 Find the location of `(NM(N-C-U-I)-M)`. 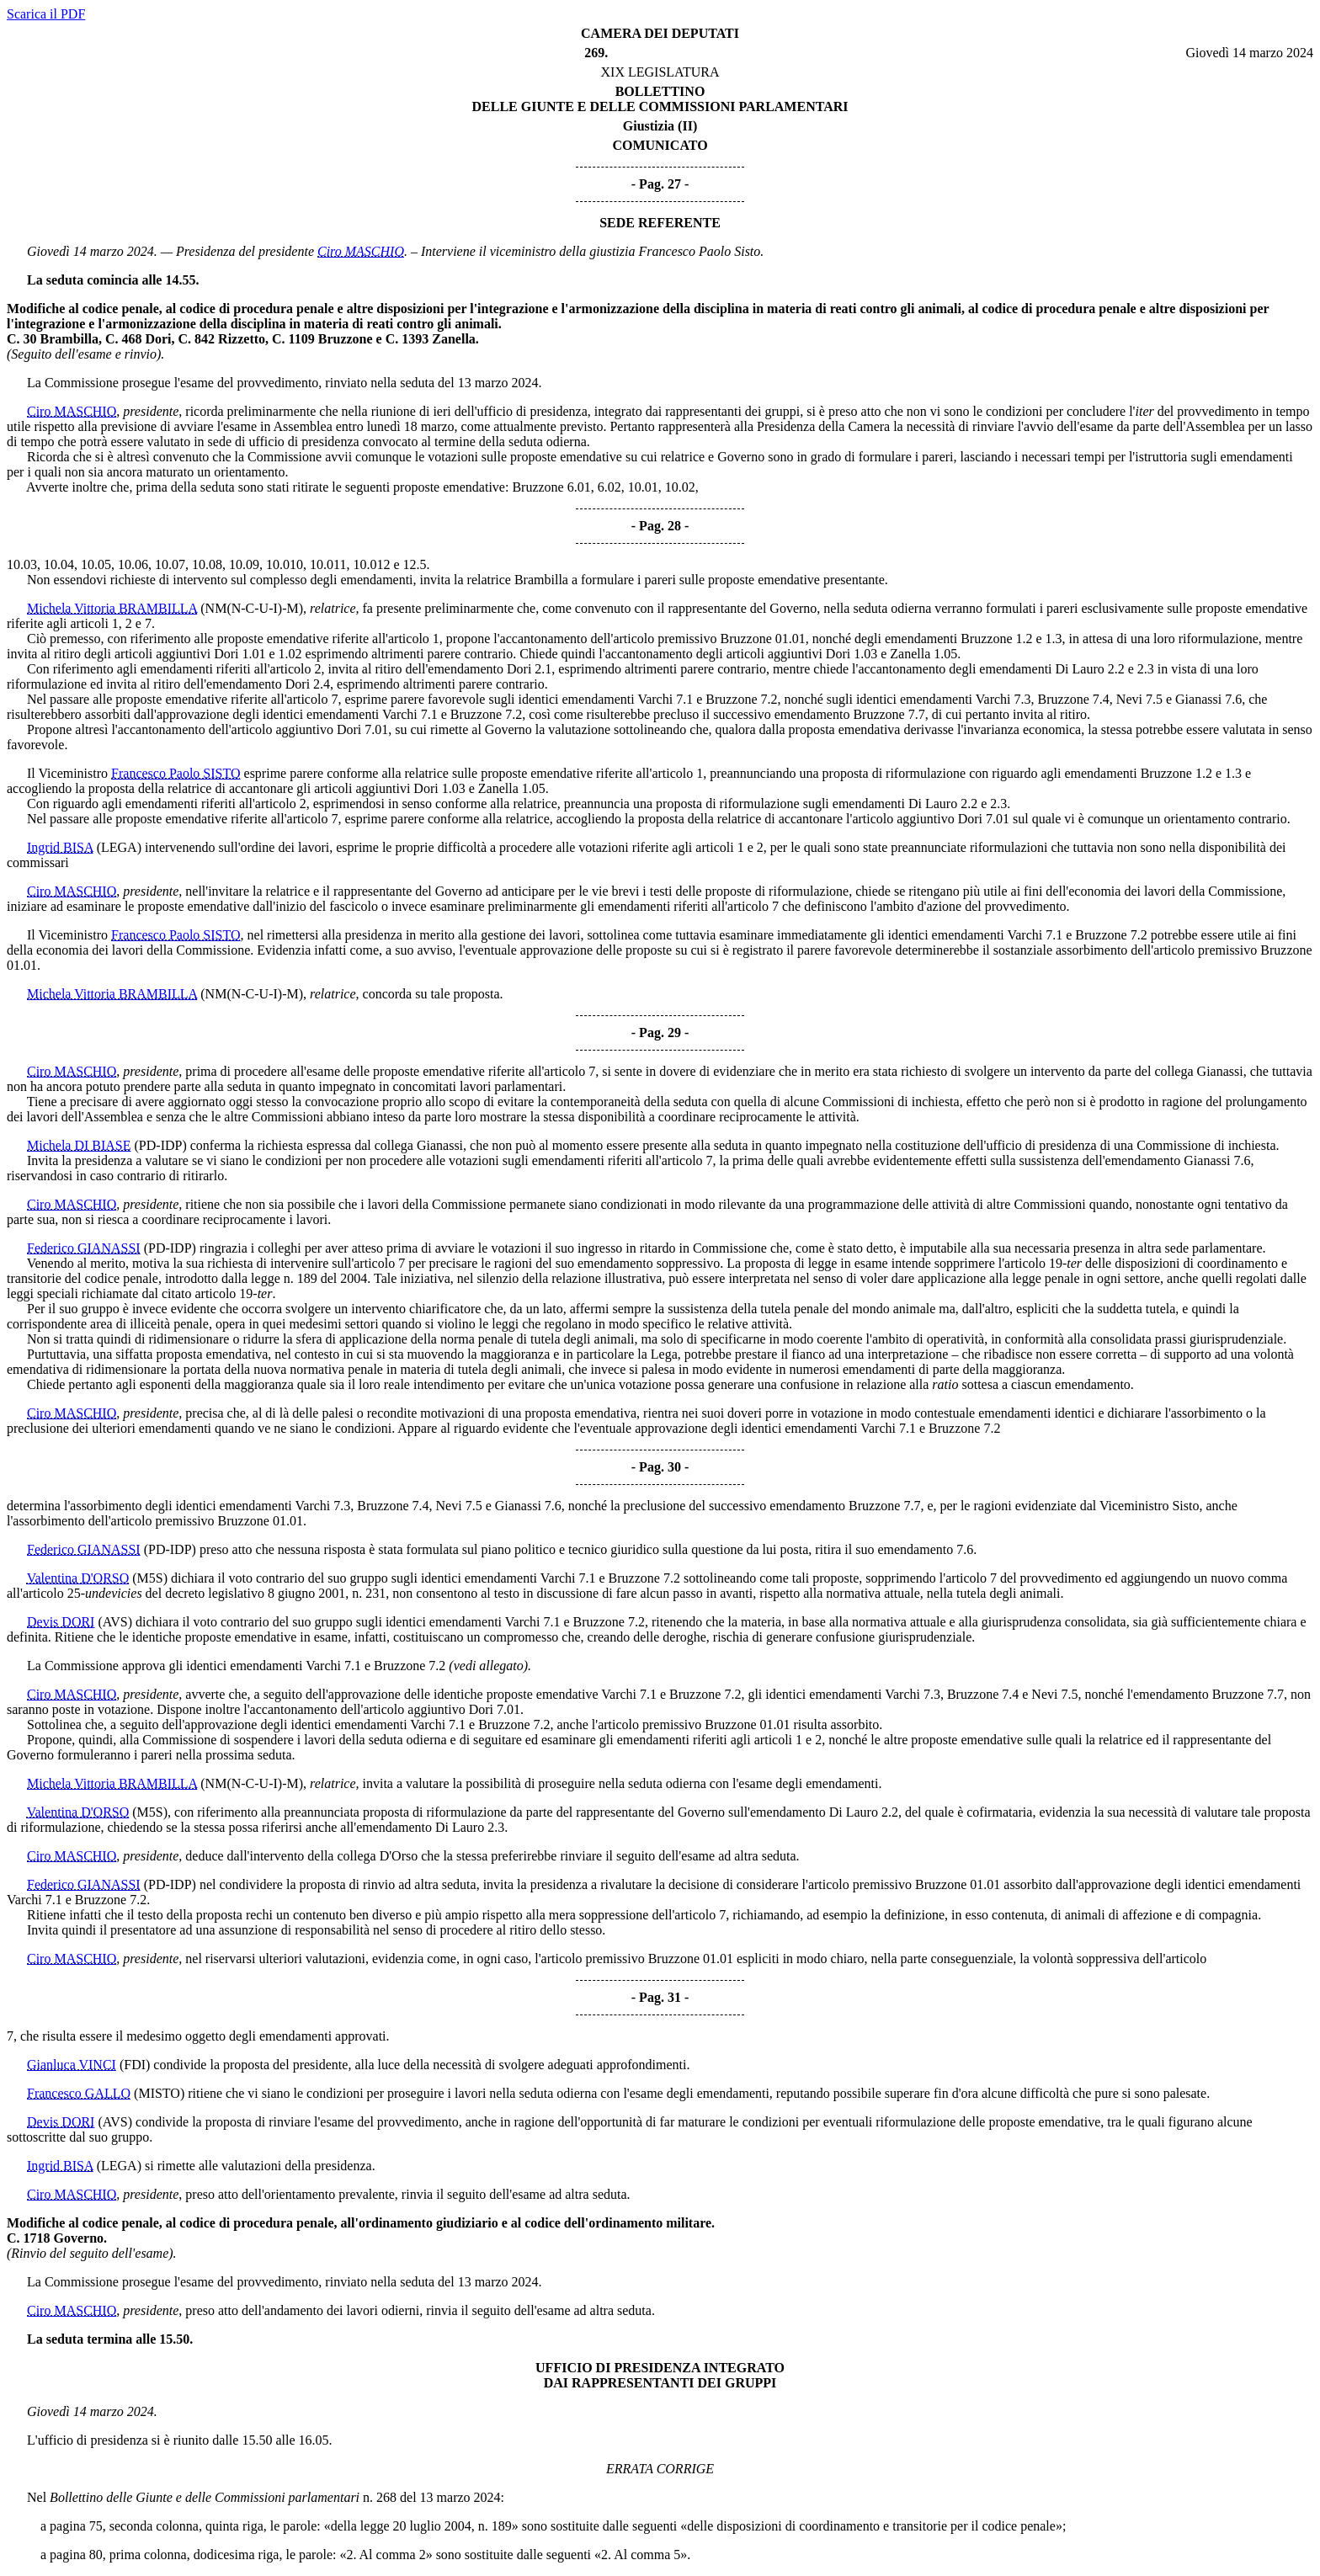

(NM(N-C-U-I)-M) is located at coordinates (251, 608).